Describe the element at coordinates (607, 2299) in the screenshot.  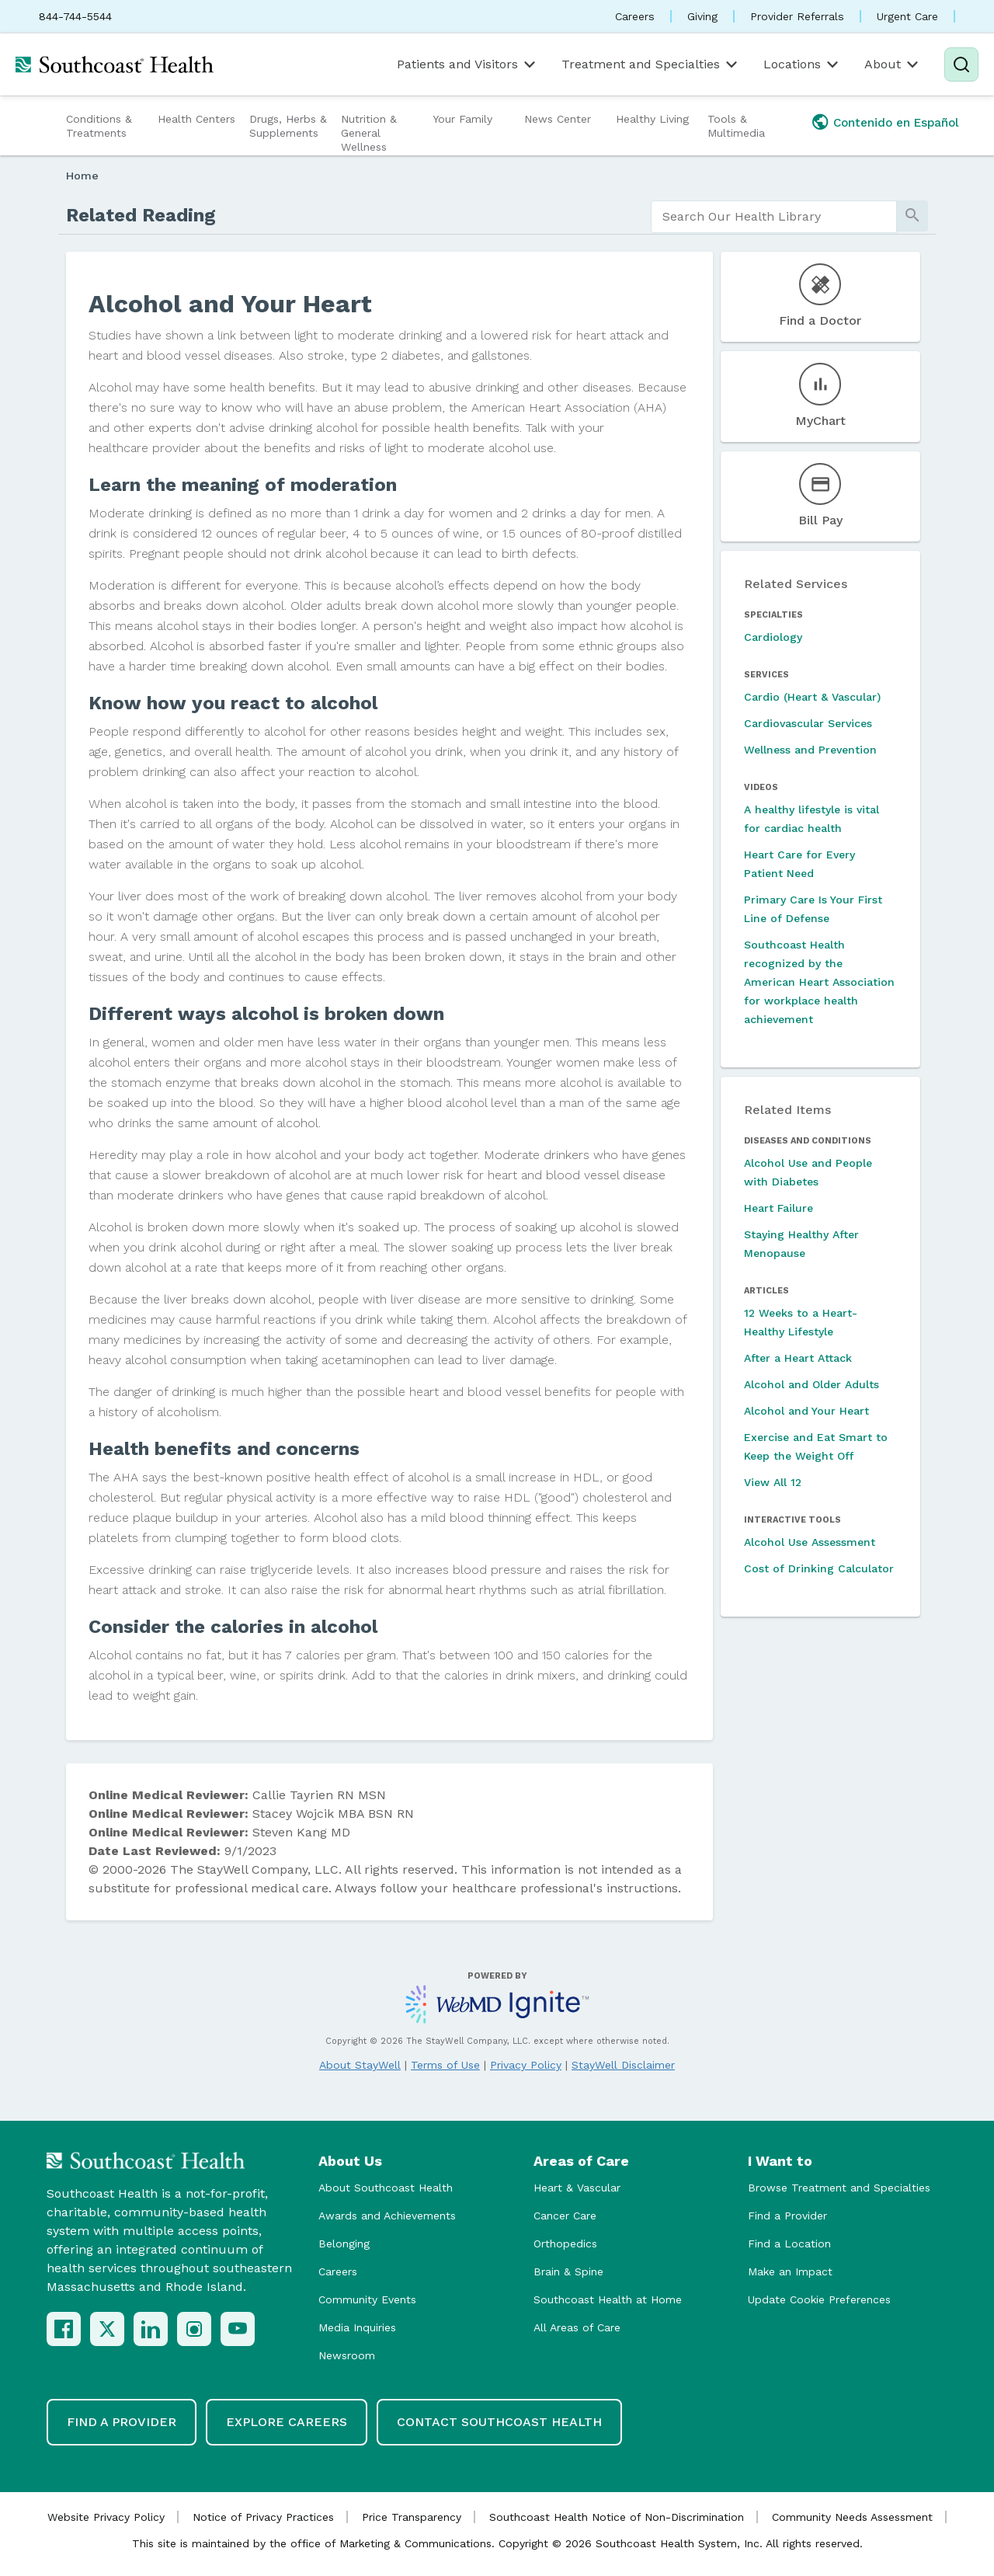
I see `Southcoast Health at Home` at that location.